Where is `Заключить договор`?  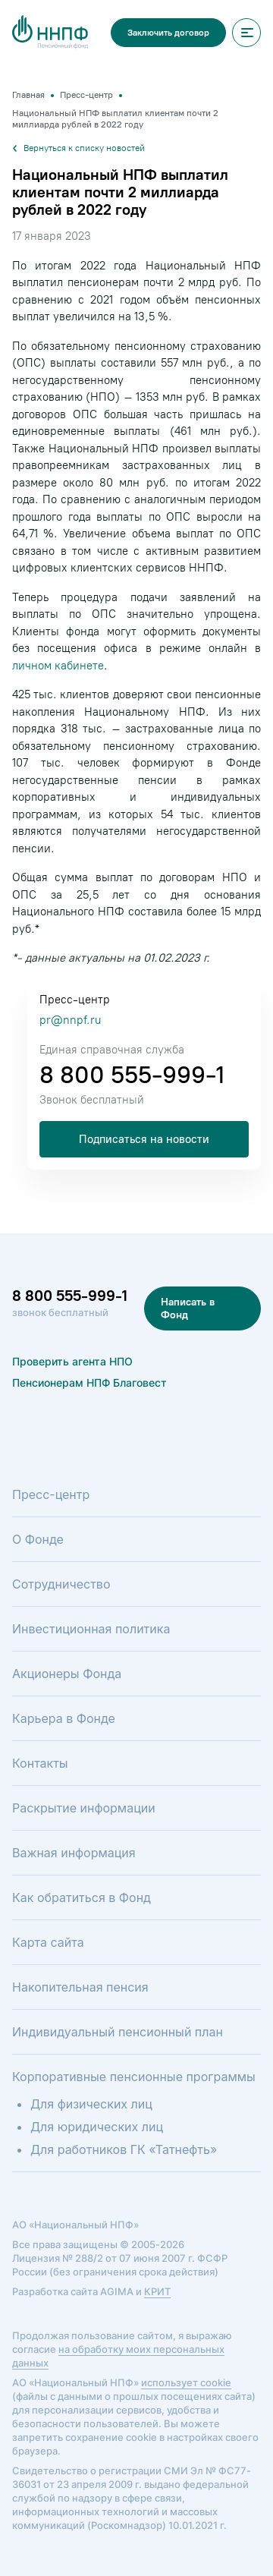
Заключить договор is located at coordinates (168, 32).